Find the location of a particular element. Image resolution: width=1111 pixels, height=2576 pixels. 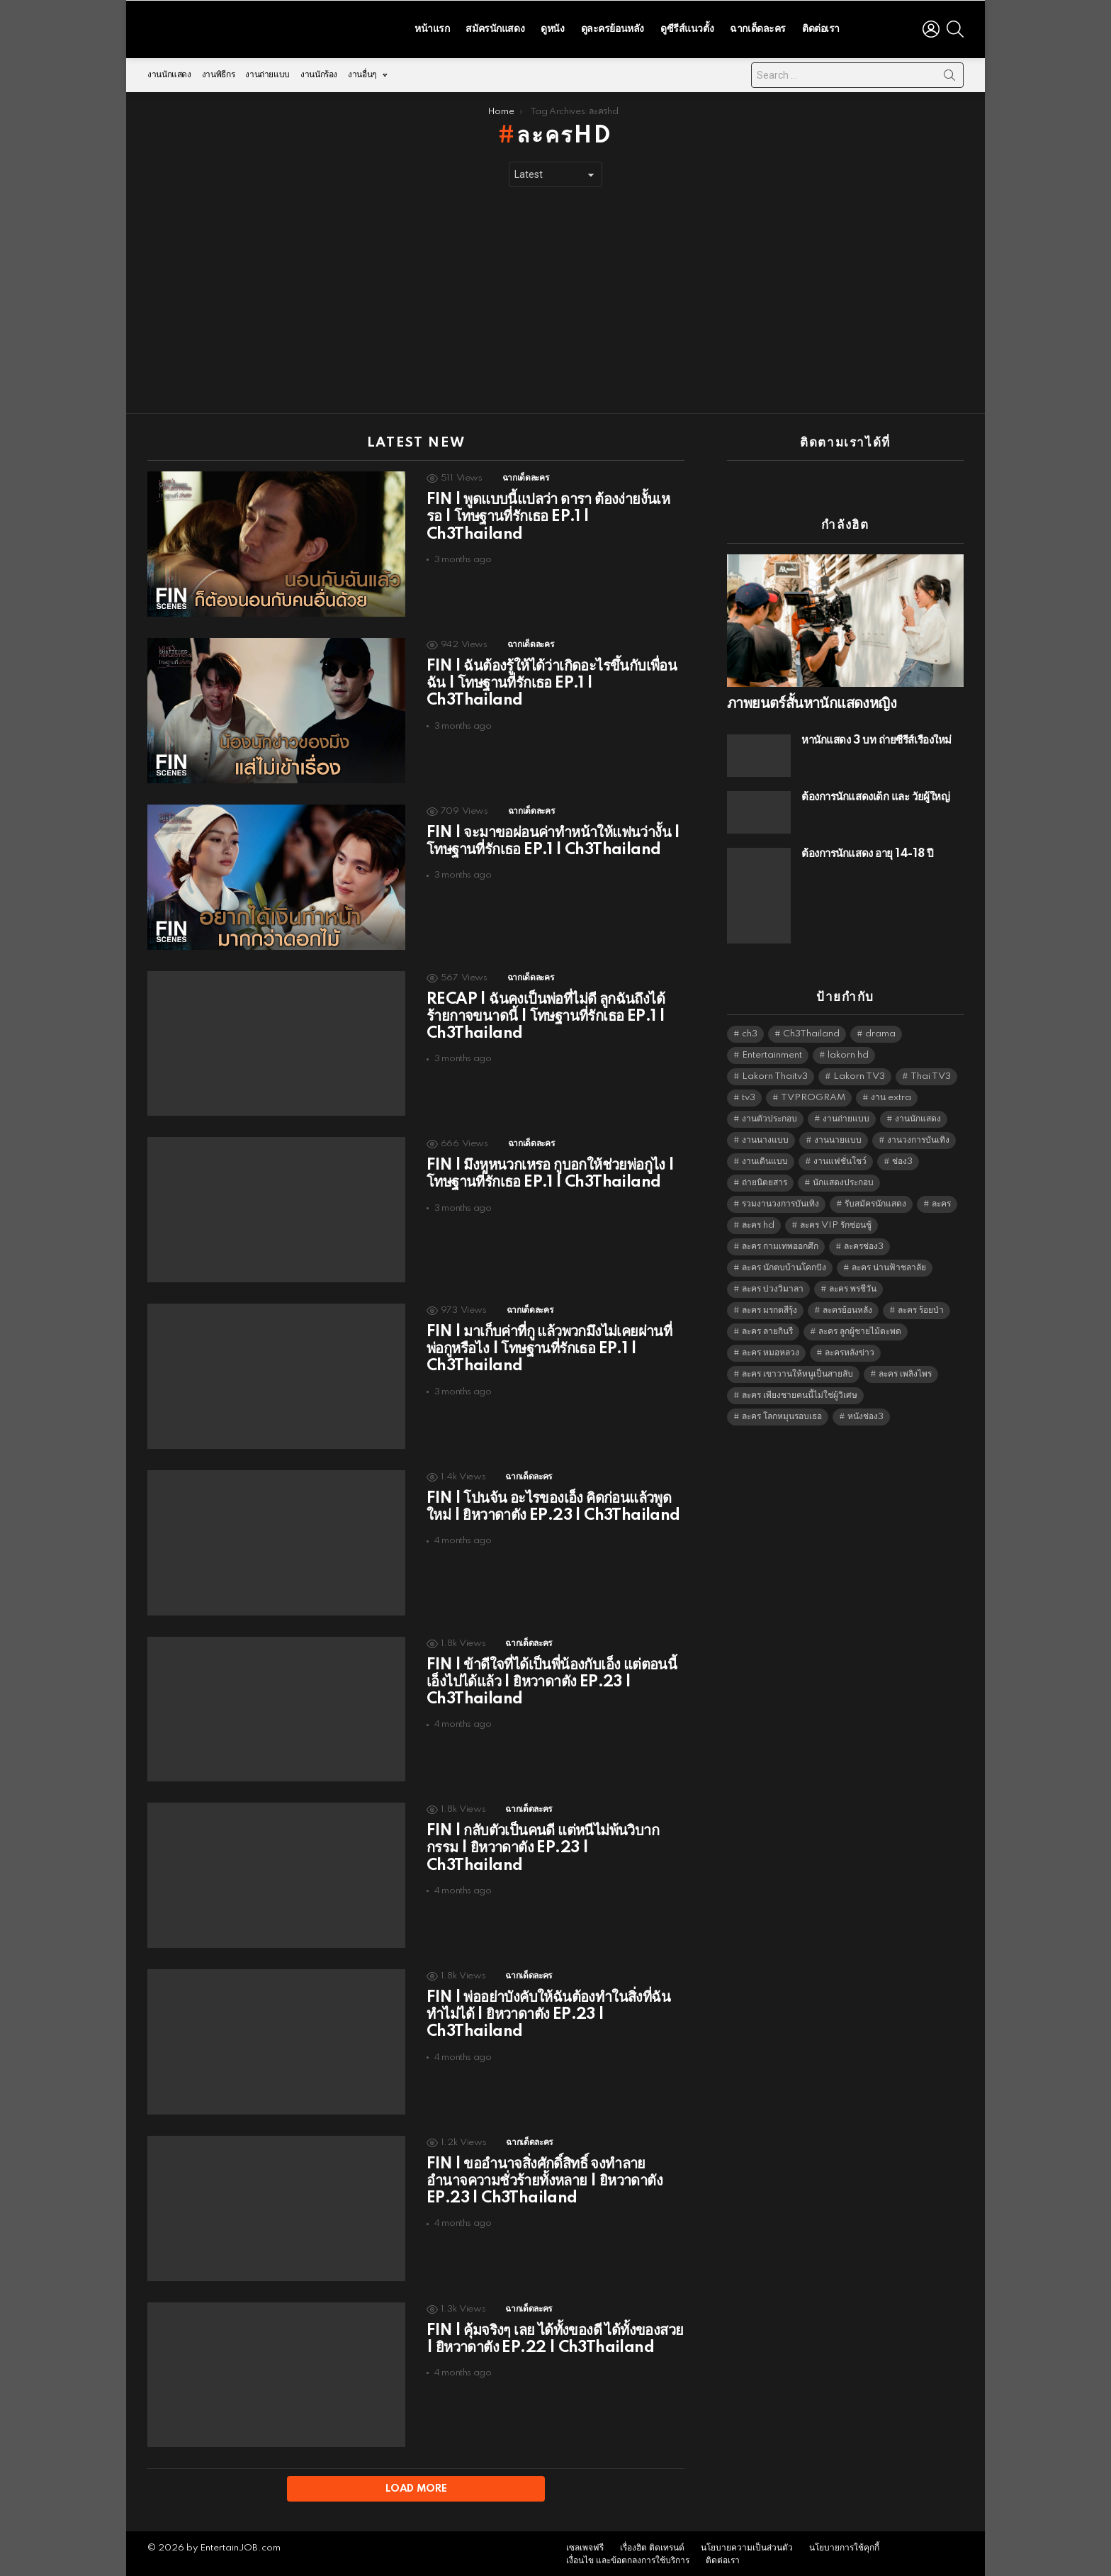

งานถ่ายแบบ [งานถ่ายแบบ (1,584 items)] is located at coordinates (846, 1115).